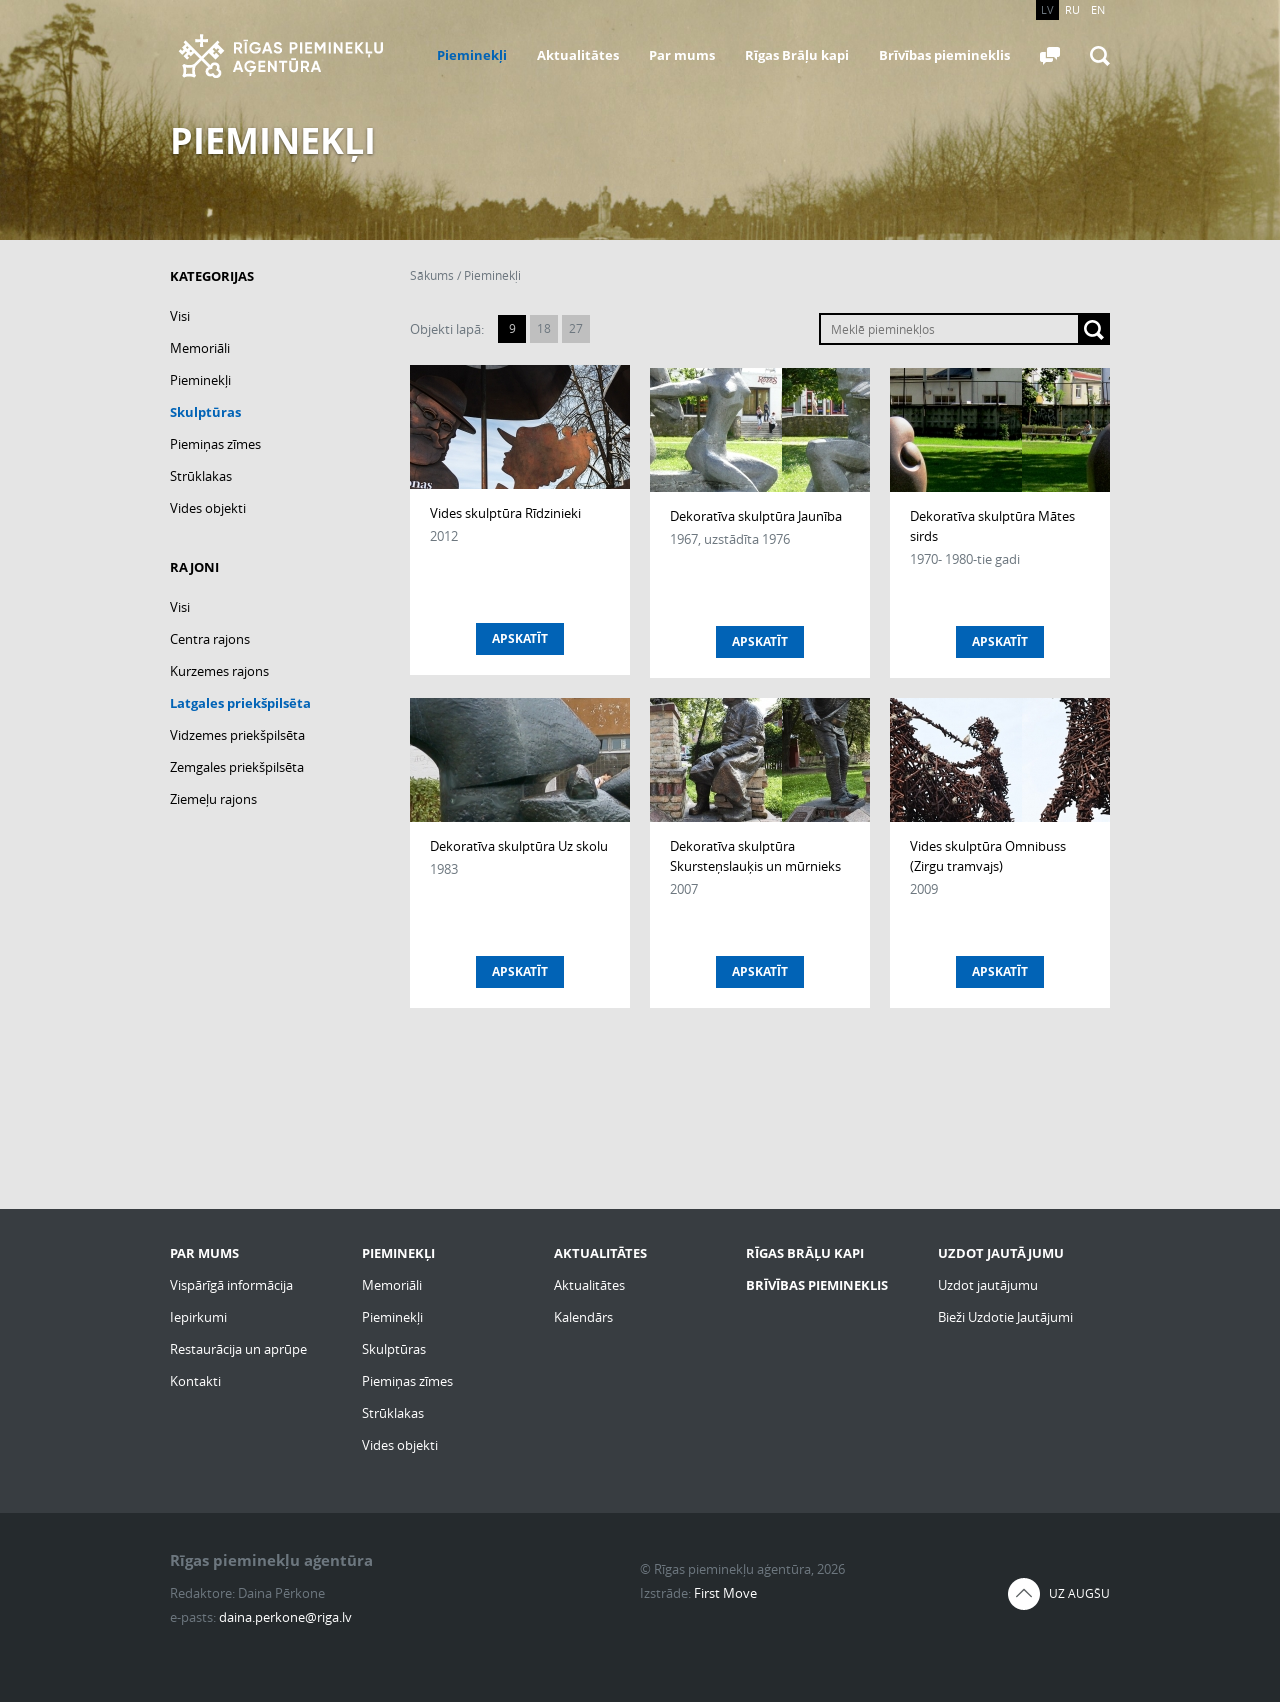 This screenshot has width=1280, height=1702. Describe the element at coordinates (180, 316) in the screenshot. I see `Visi` at that location.